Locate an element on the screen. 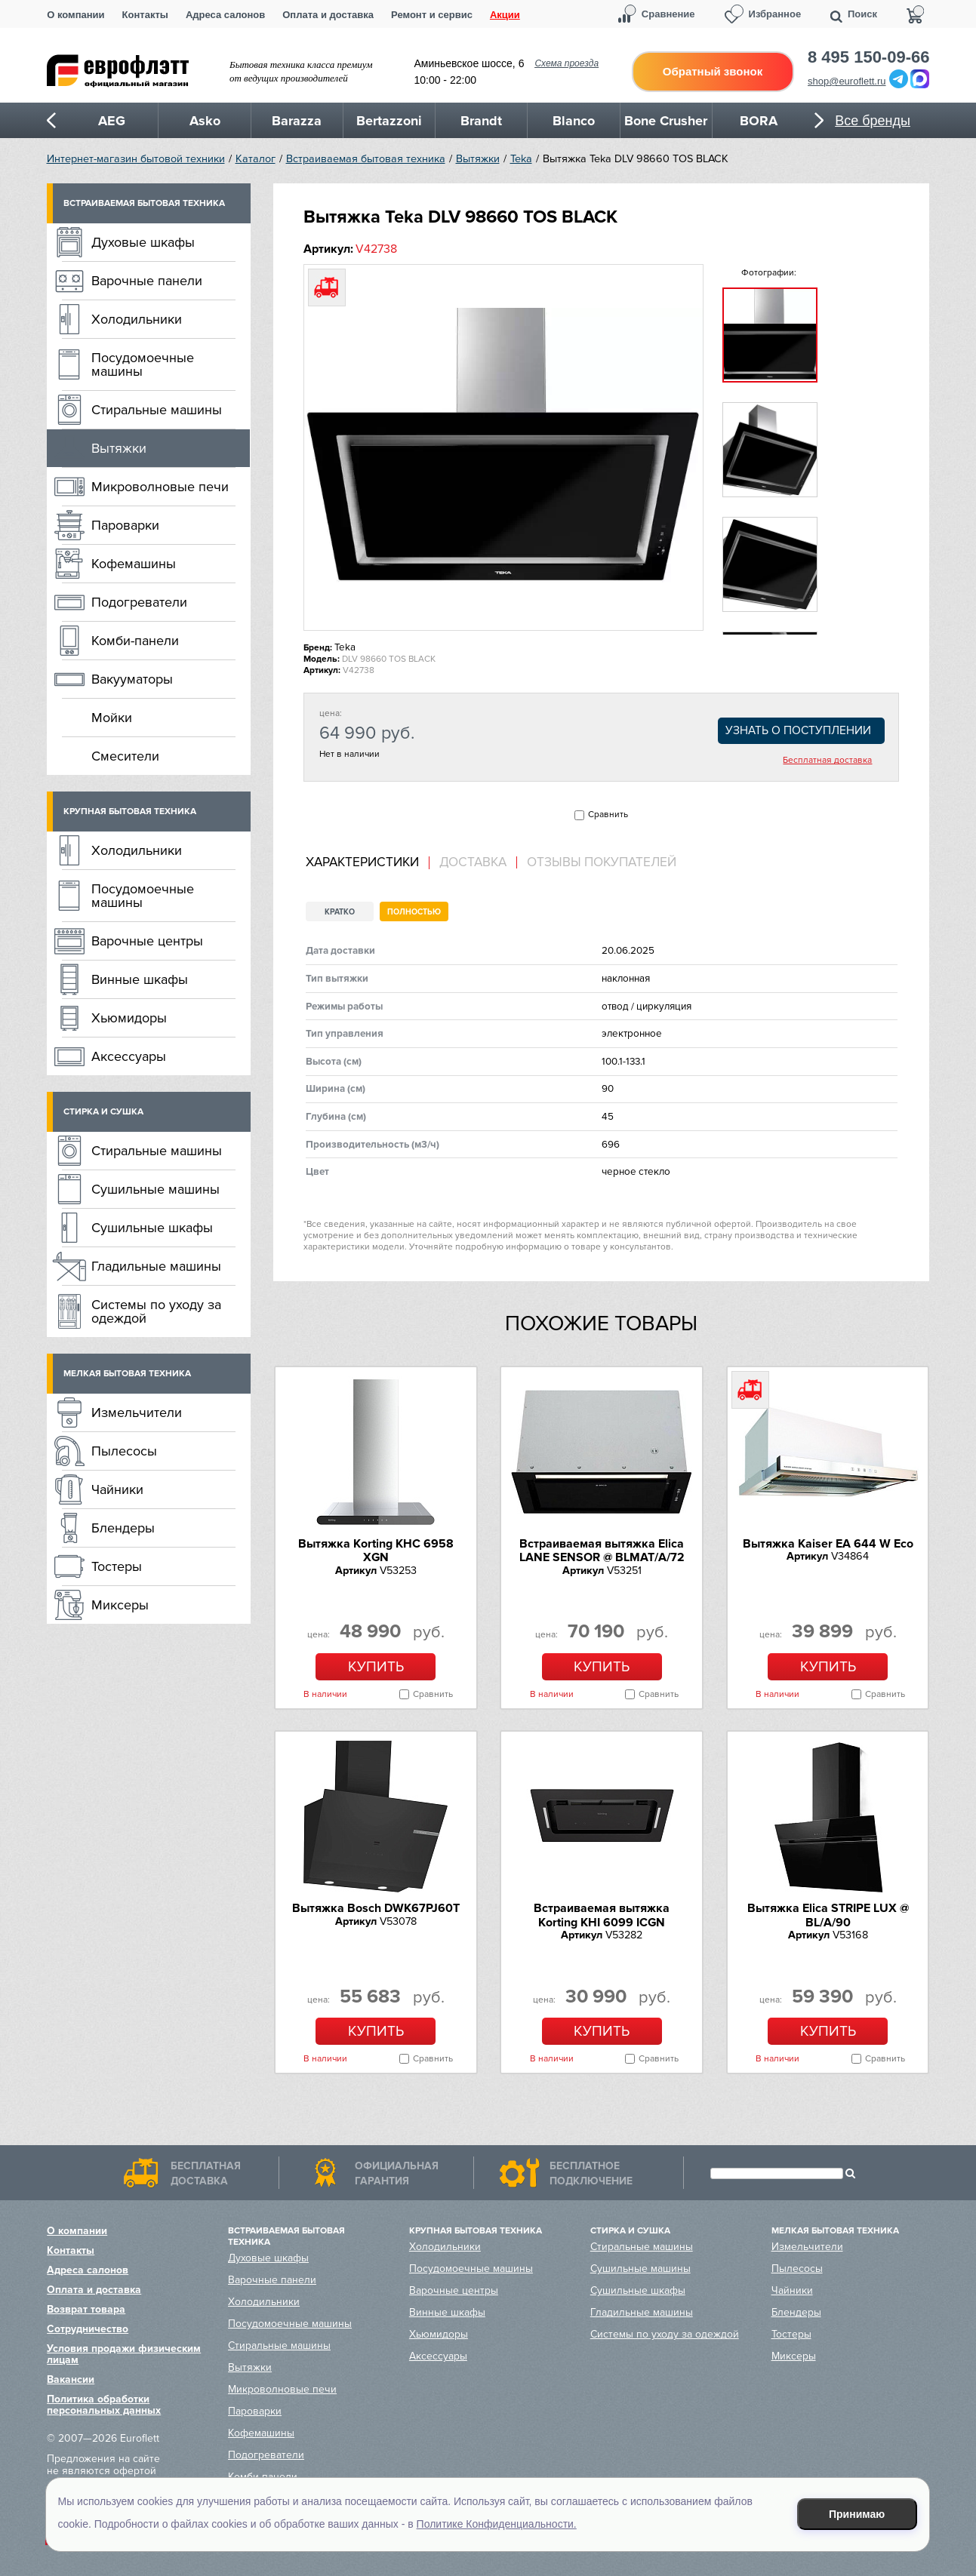 Image resolution: width=976 pixels, height=2576 pixels. Холодильники is located at coordinates (136, 319).